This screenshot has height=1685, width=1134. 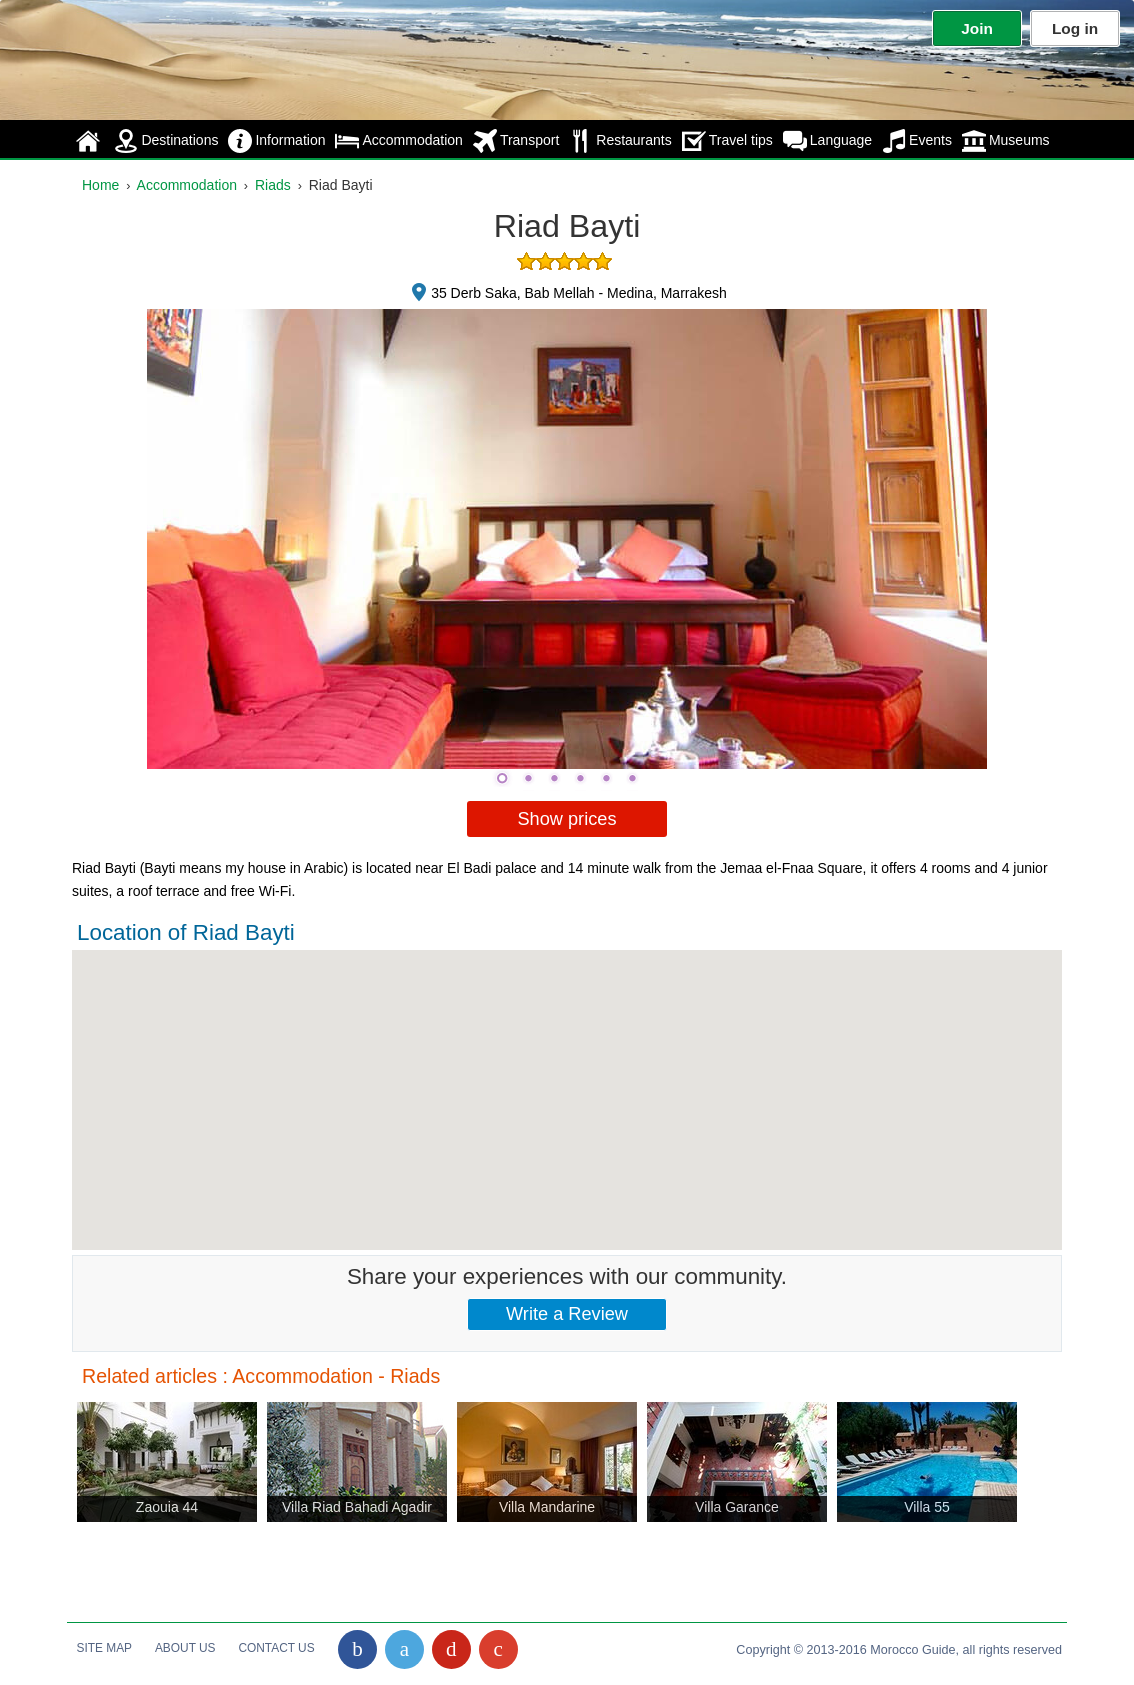 I want to click on [button], so click(x=567, y=1081).